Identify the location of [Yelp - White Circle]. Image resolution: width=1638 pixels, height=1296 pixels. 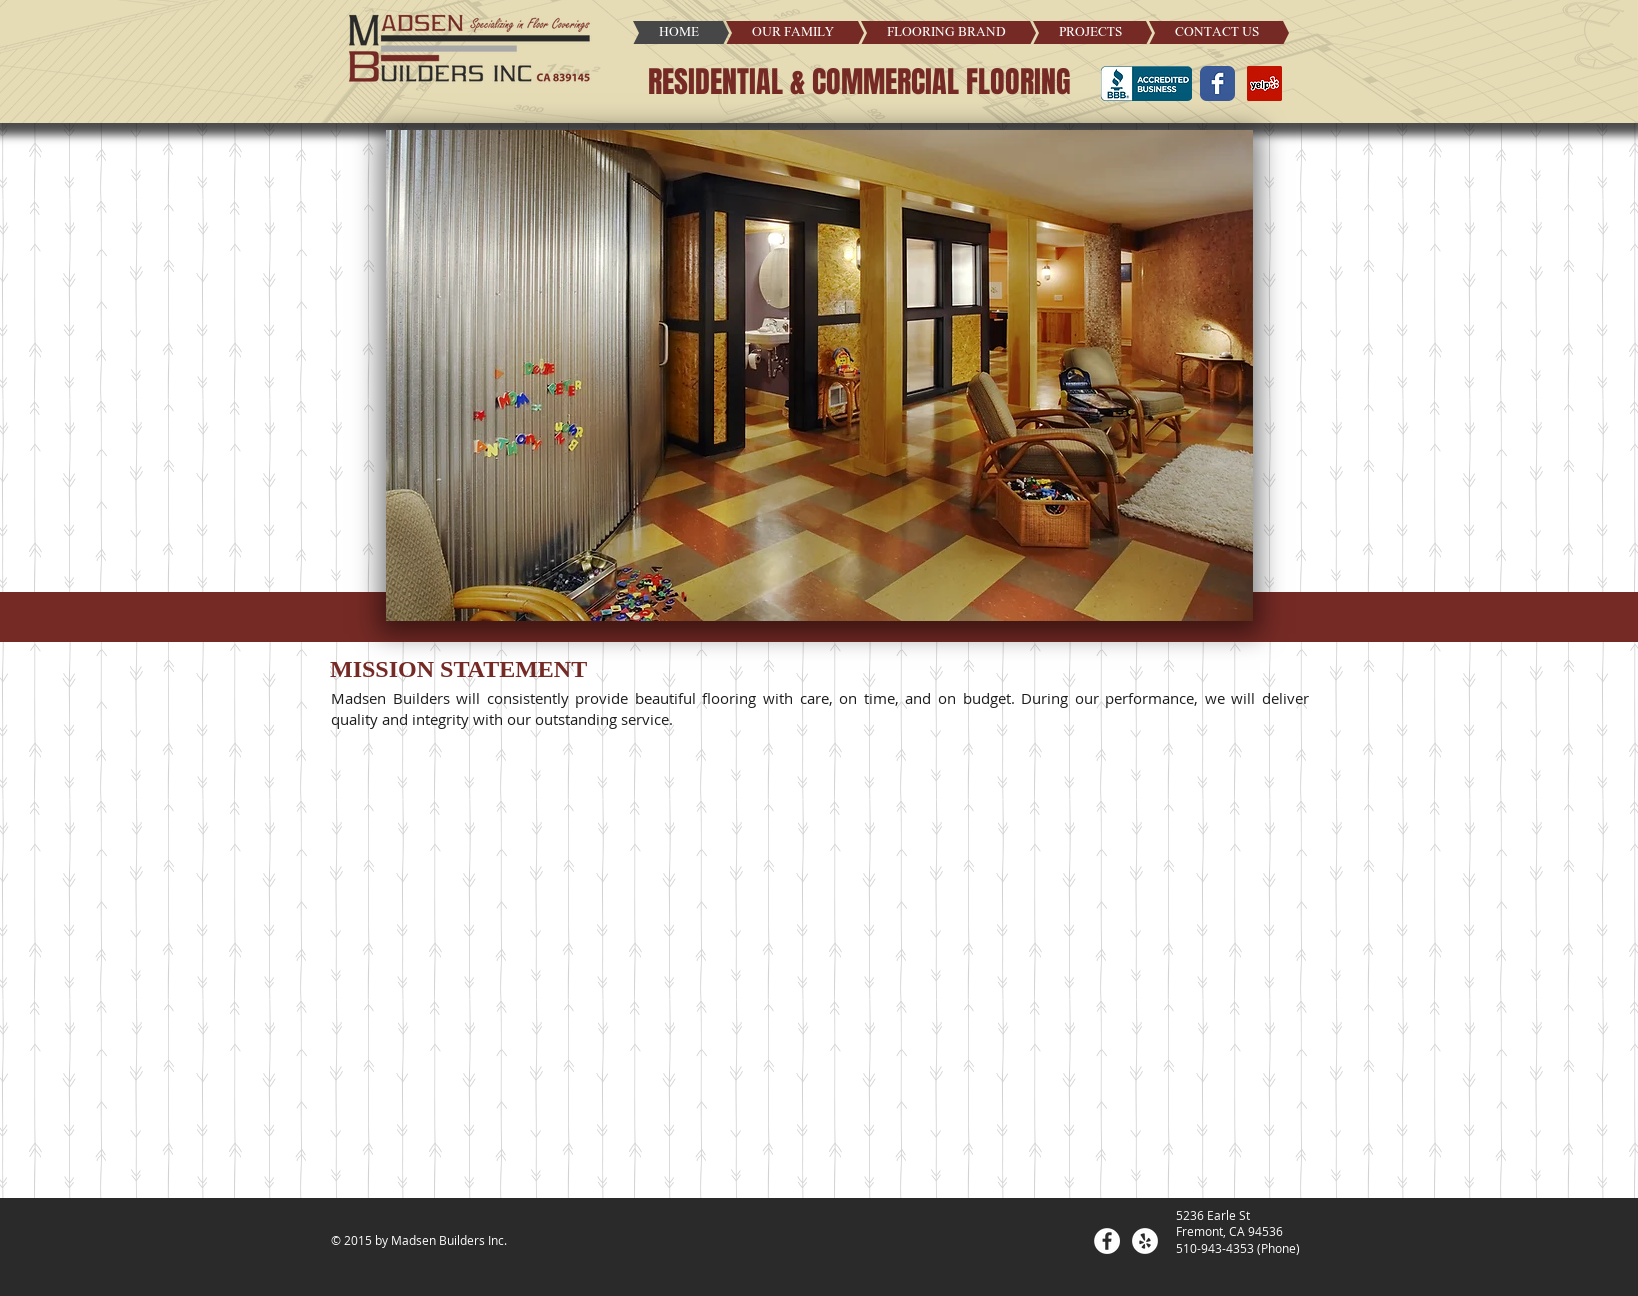
(1145, 1241).